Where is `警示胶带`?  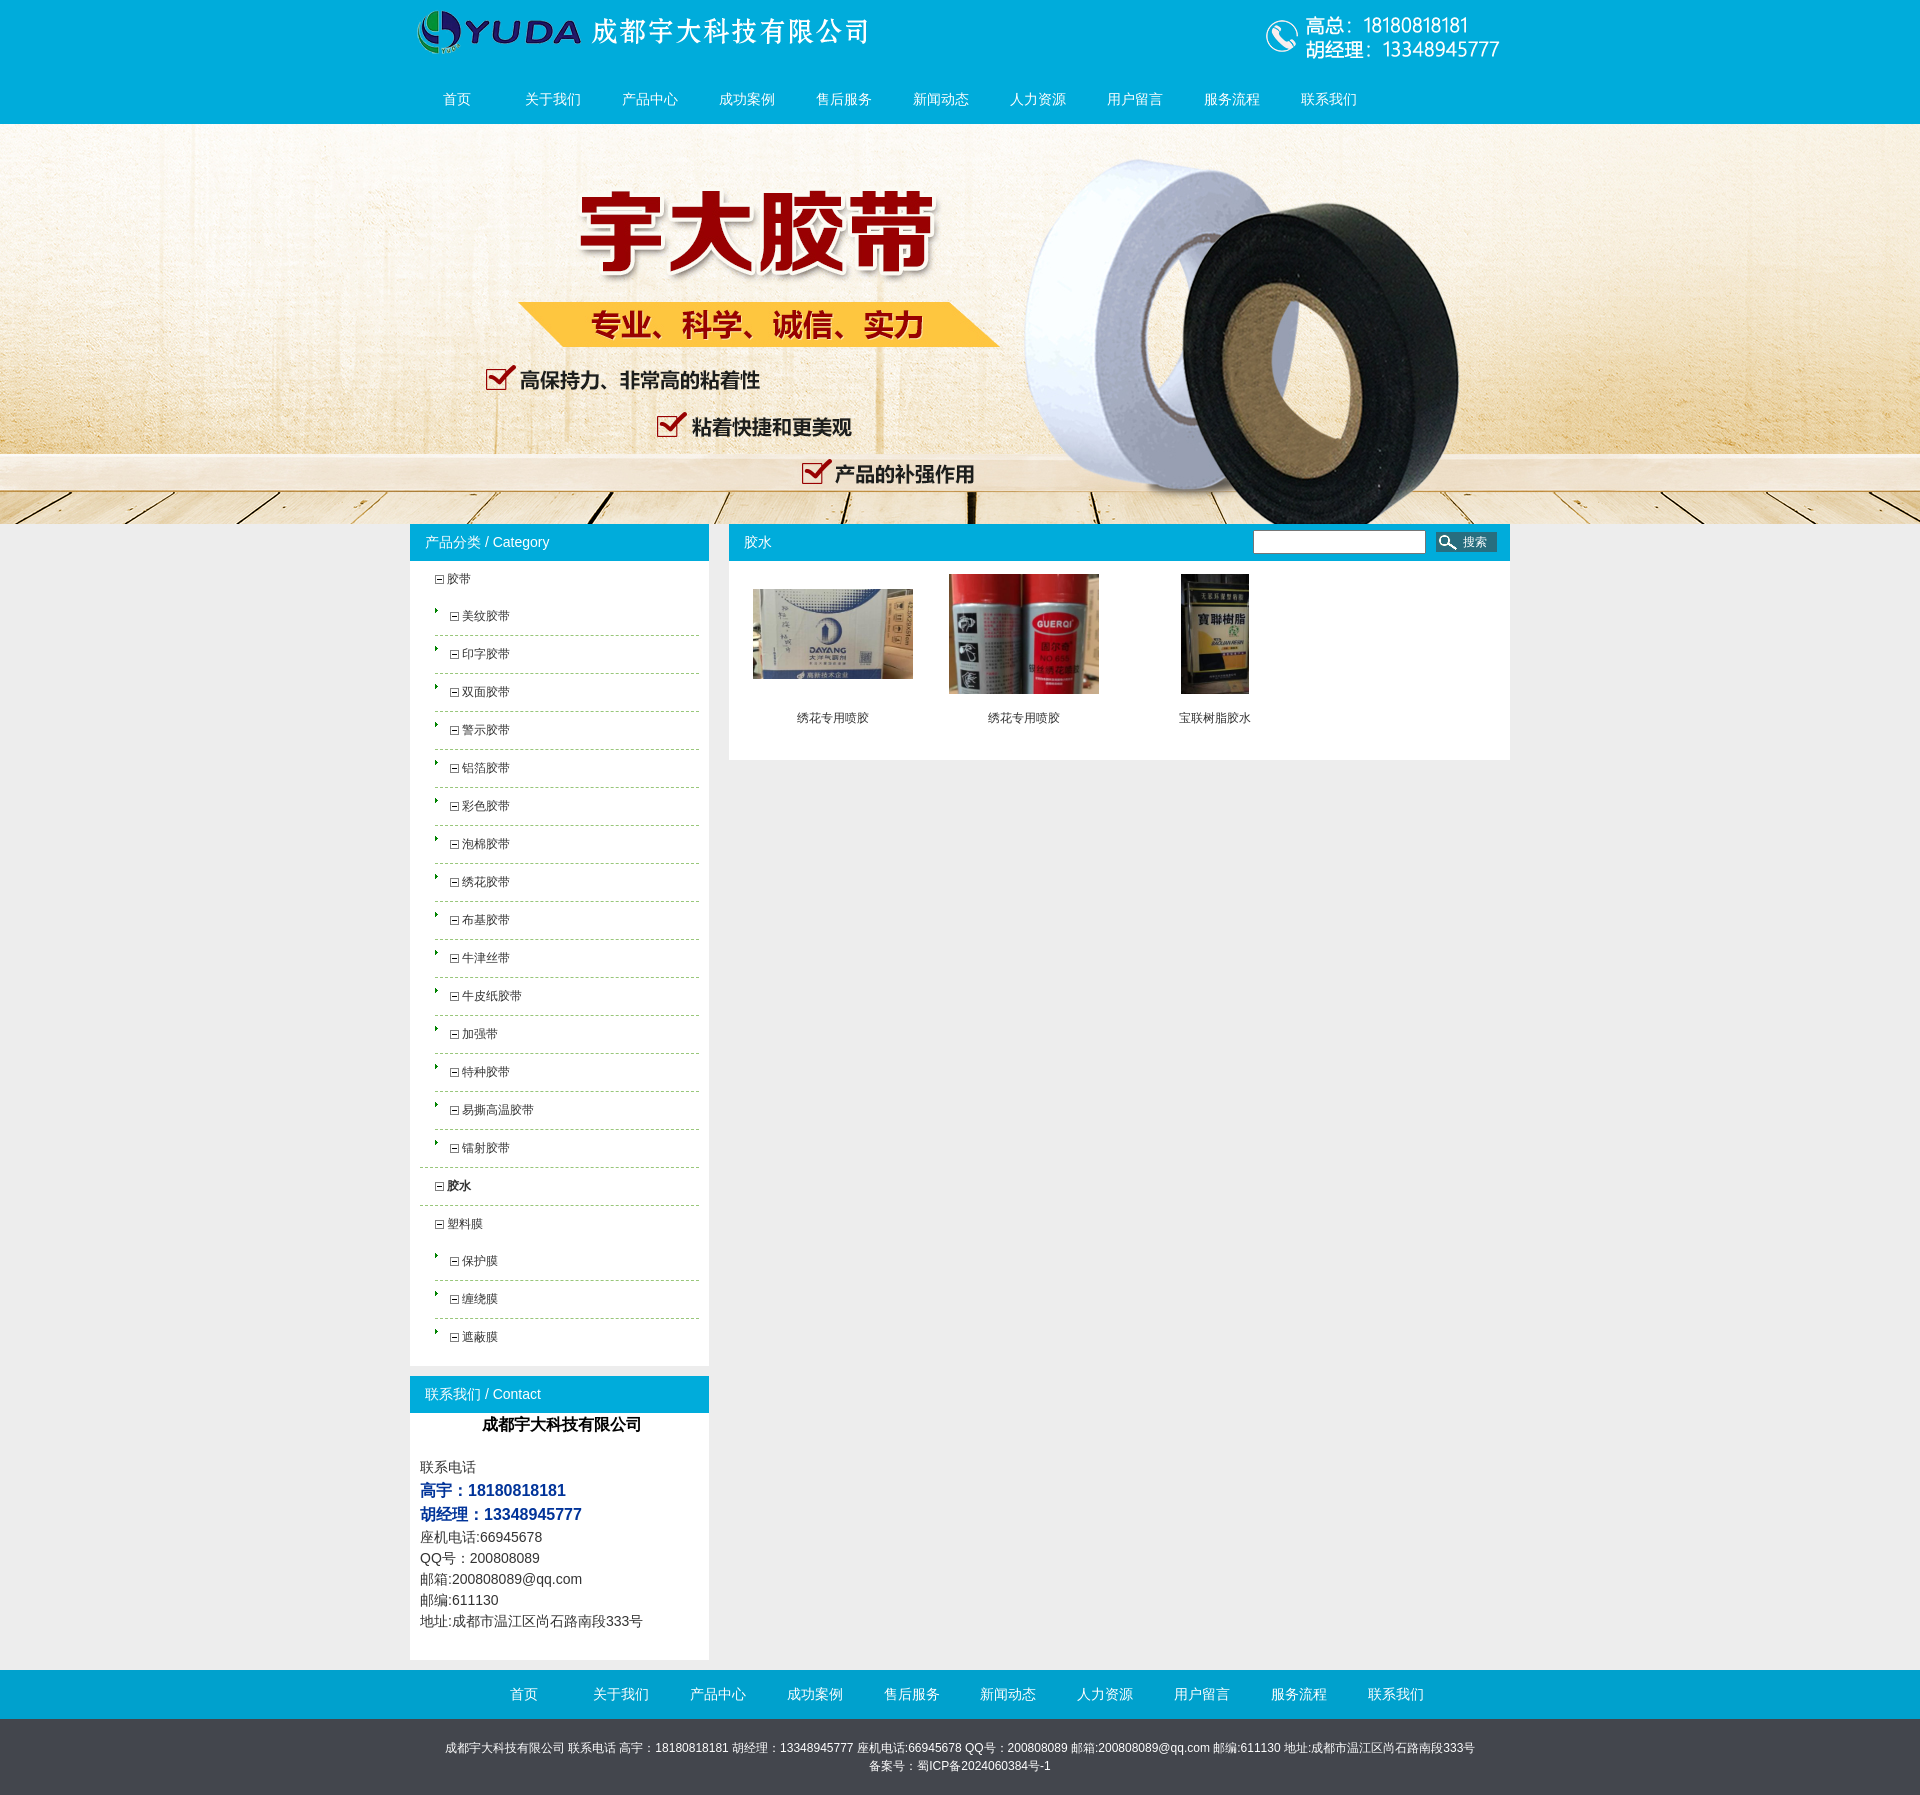 警示胶带 is located at coordinates (486, 730).